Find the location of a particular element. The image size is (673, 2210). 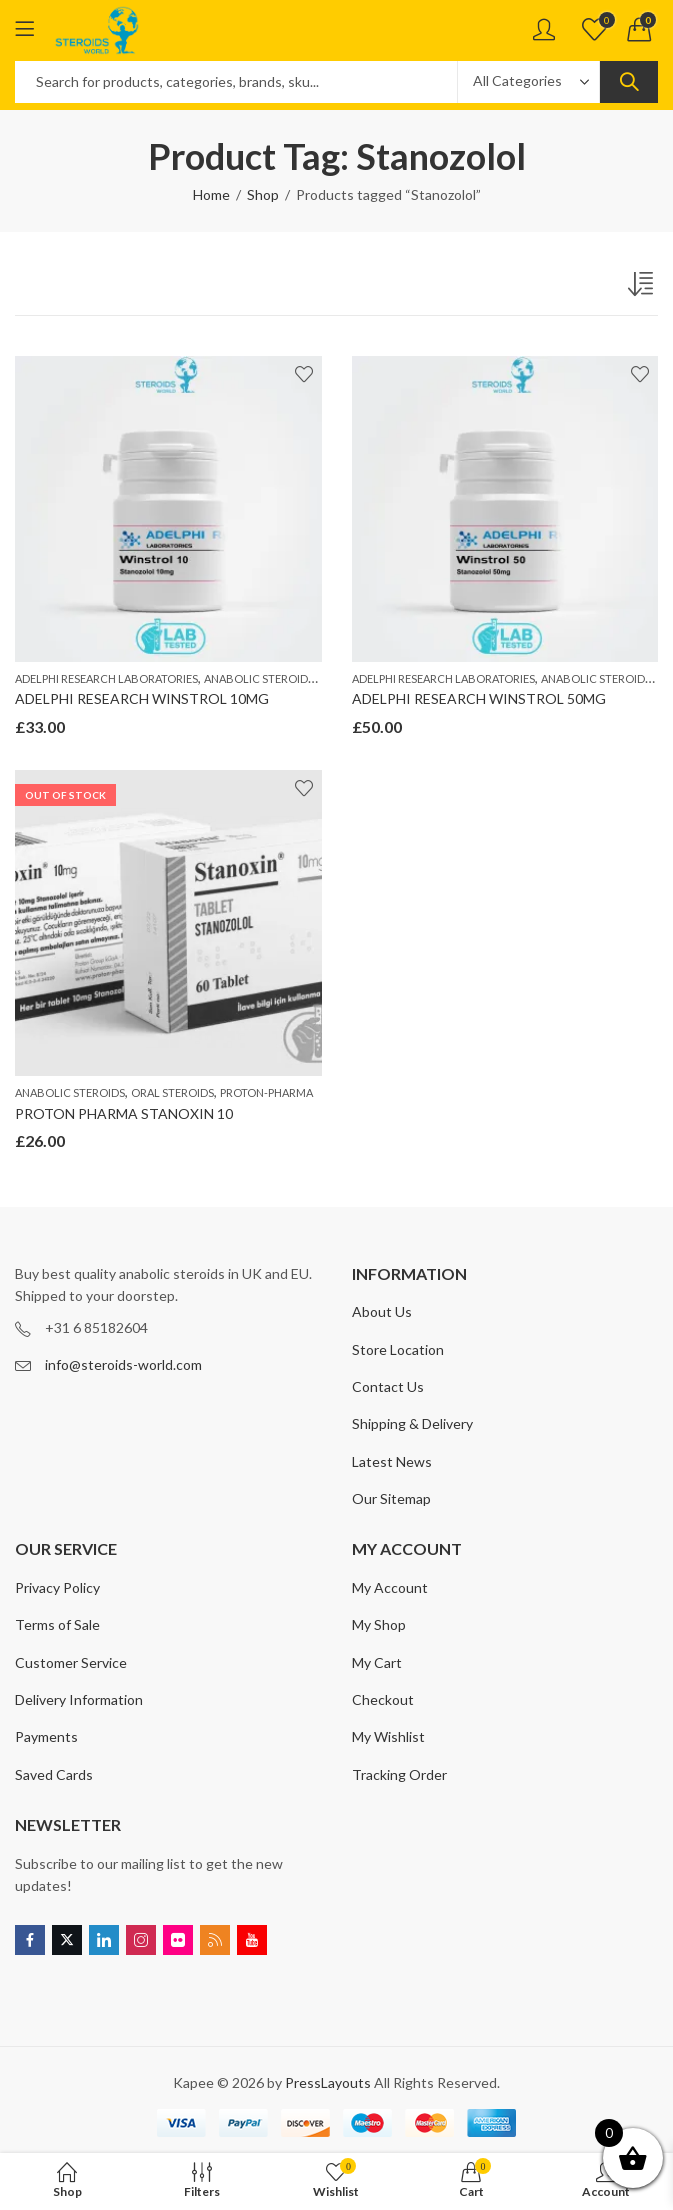

ADELPHI RESEARCH WINSTROL 50MG is located at coordinates (479, 698).